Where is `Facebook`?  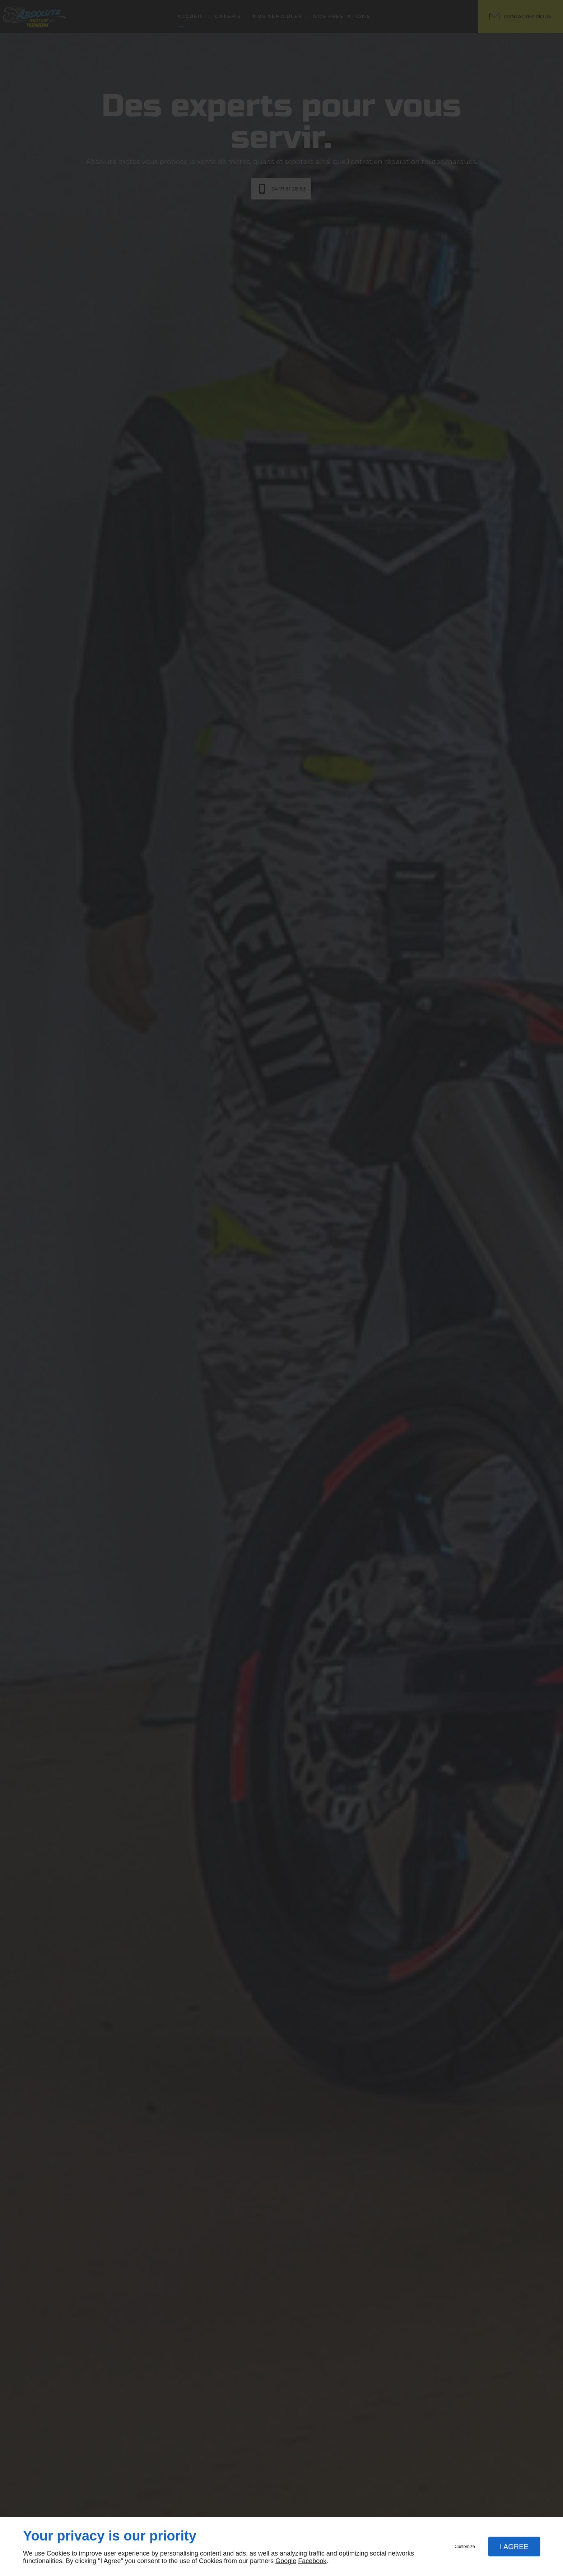
Facebook is located at coordinates (312, 2561).